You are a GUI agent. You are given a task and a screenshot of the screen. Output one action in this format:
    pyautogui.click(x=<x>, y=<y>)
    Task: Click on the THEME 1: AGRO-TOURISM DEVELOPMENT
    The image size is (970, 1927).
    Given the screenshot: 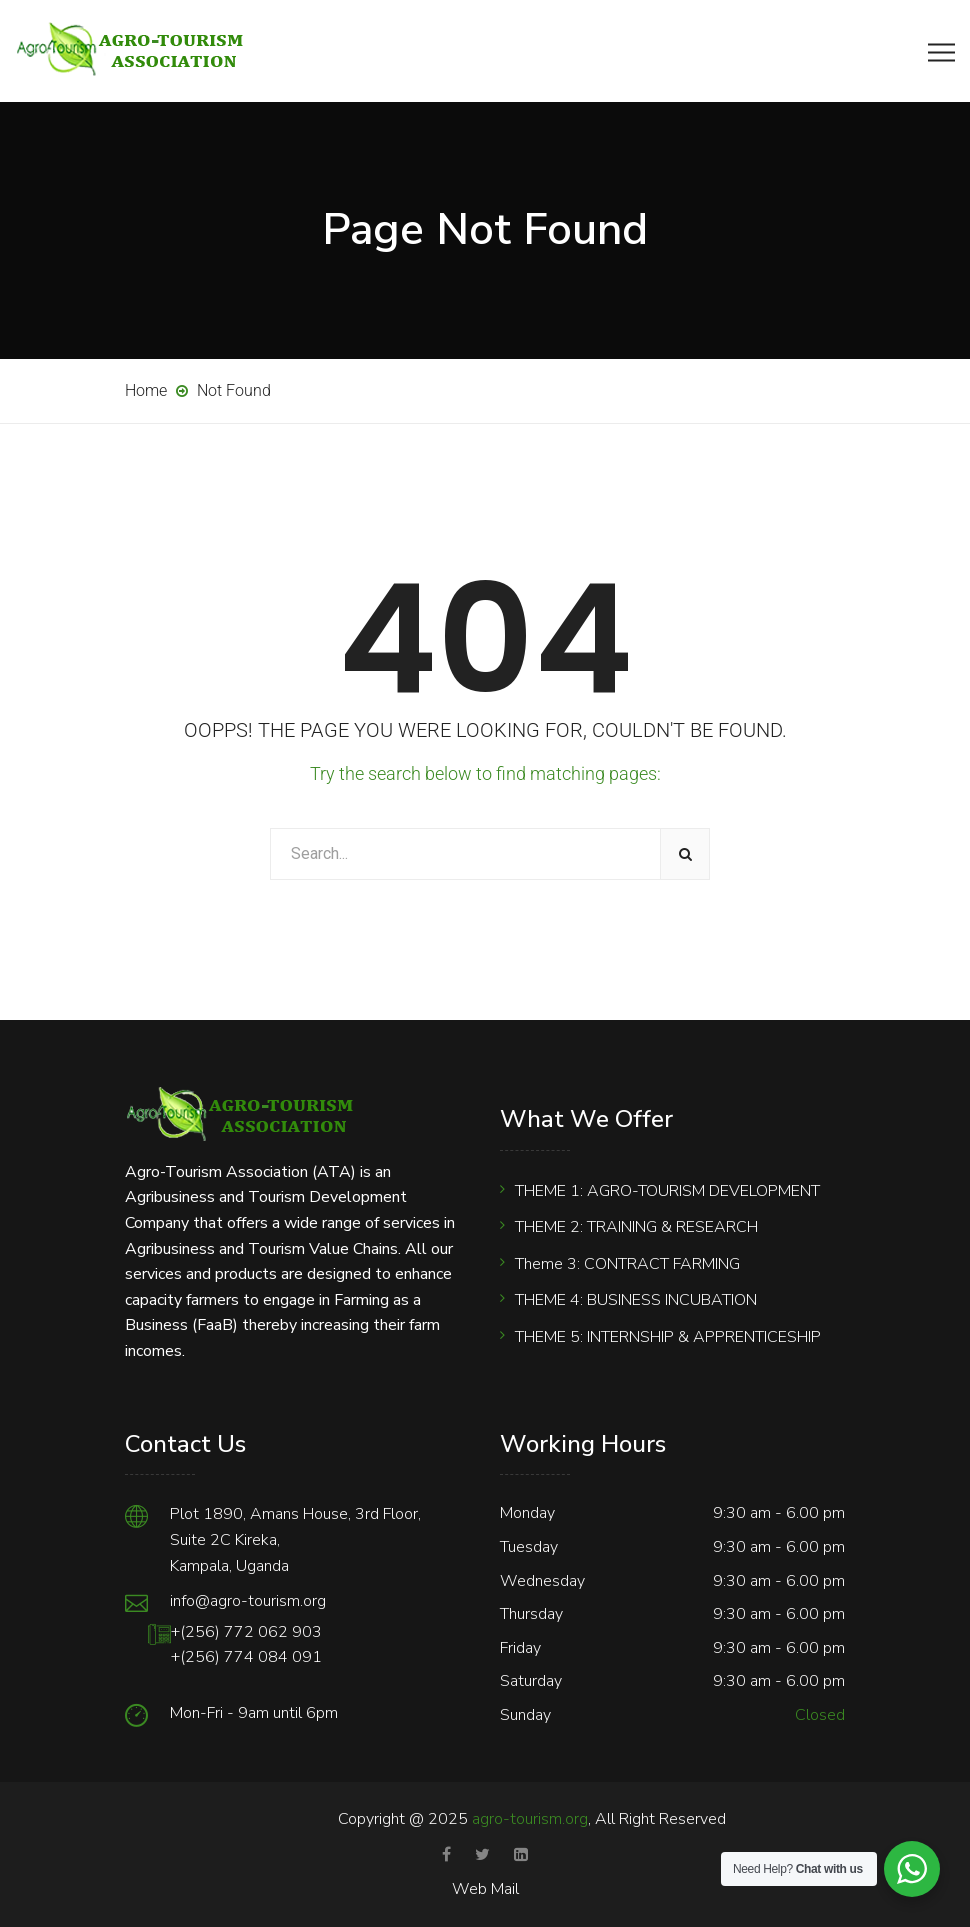 What is the action you would take?
    pyautogui.click(x=667, y=1191)
    